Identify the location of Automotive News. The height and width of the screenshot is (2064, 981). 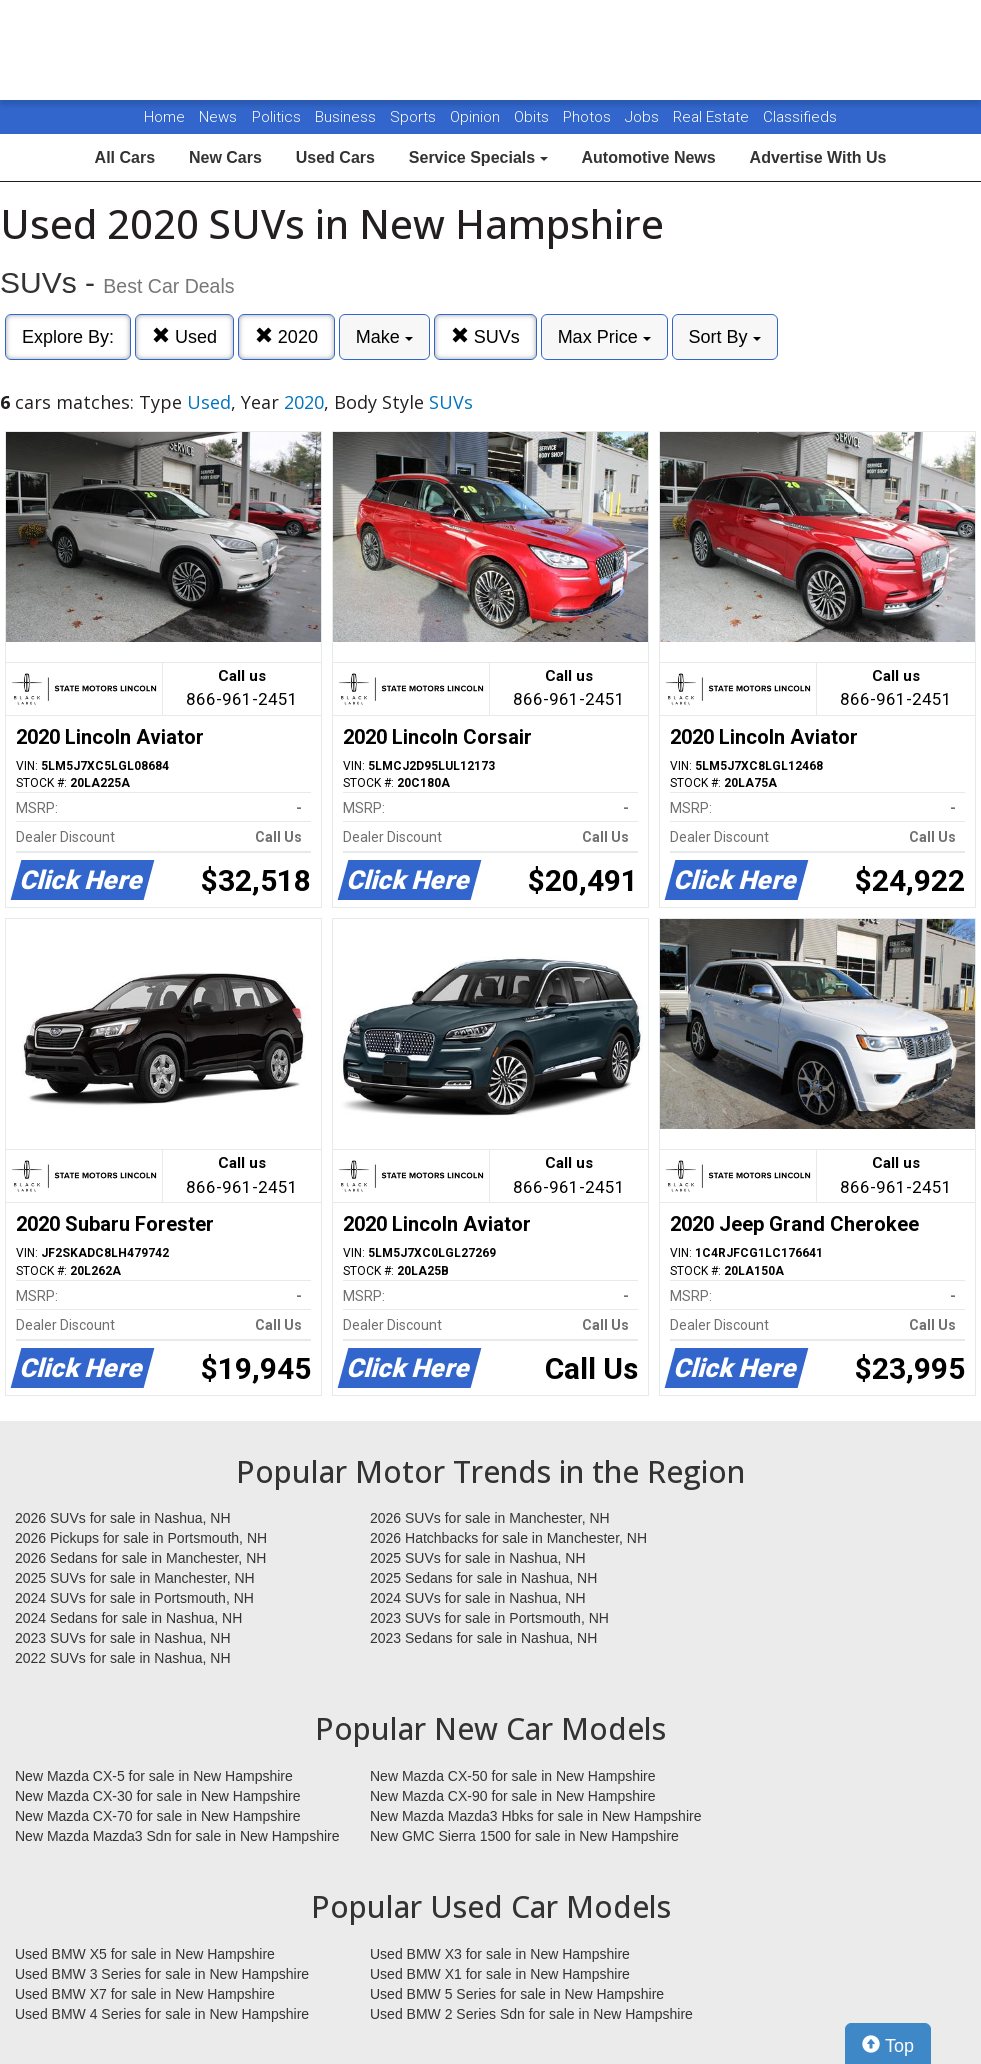
(648, 157).